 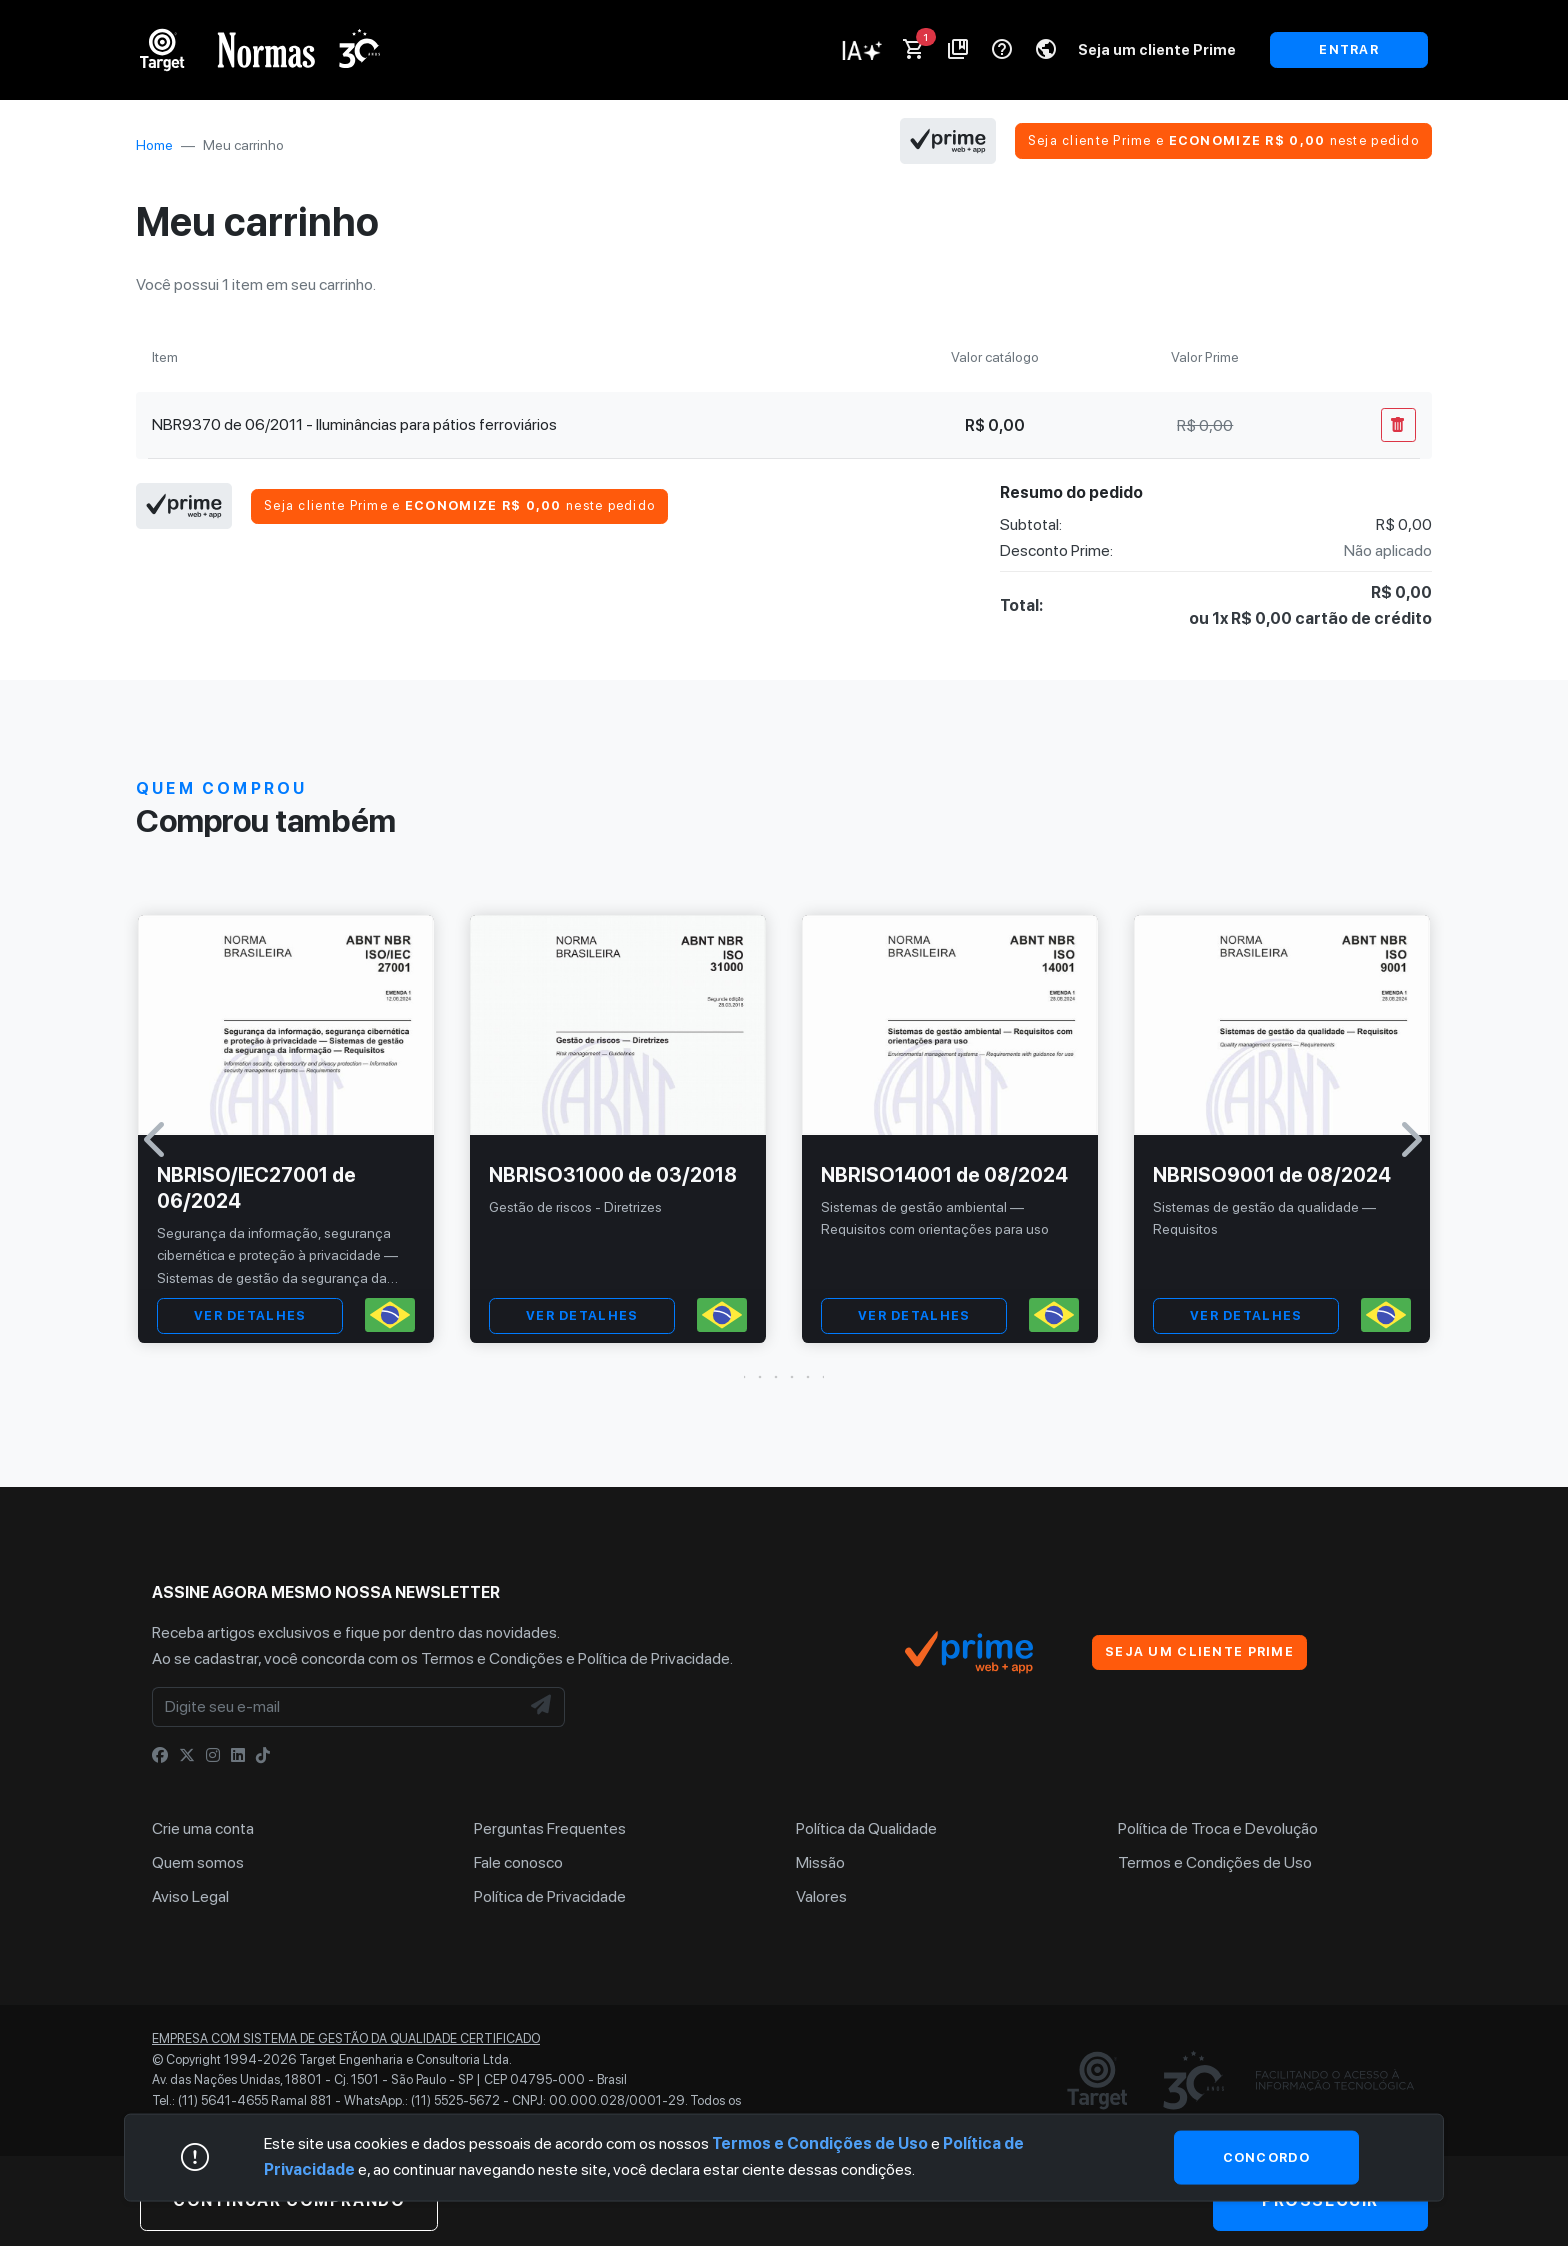 What do you see at coordinates (542, 1707) in the screenshot?
I see `[NewsLetter]` at bounding box center [542, 1707].